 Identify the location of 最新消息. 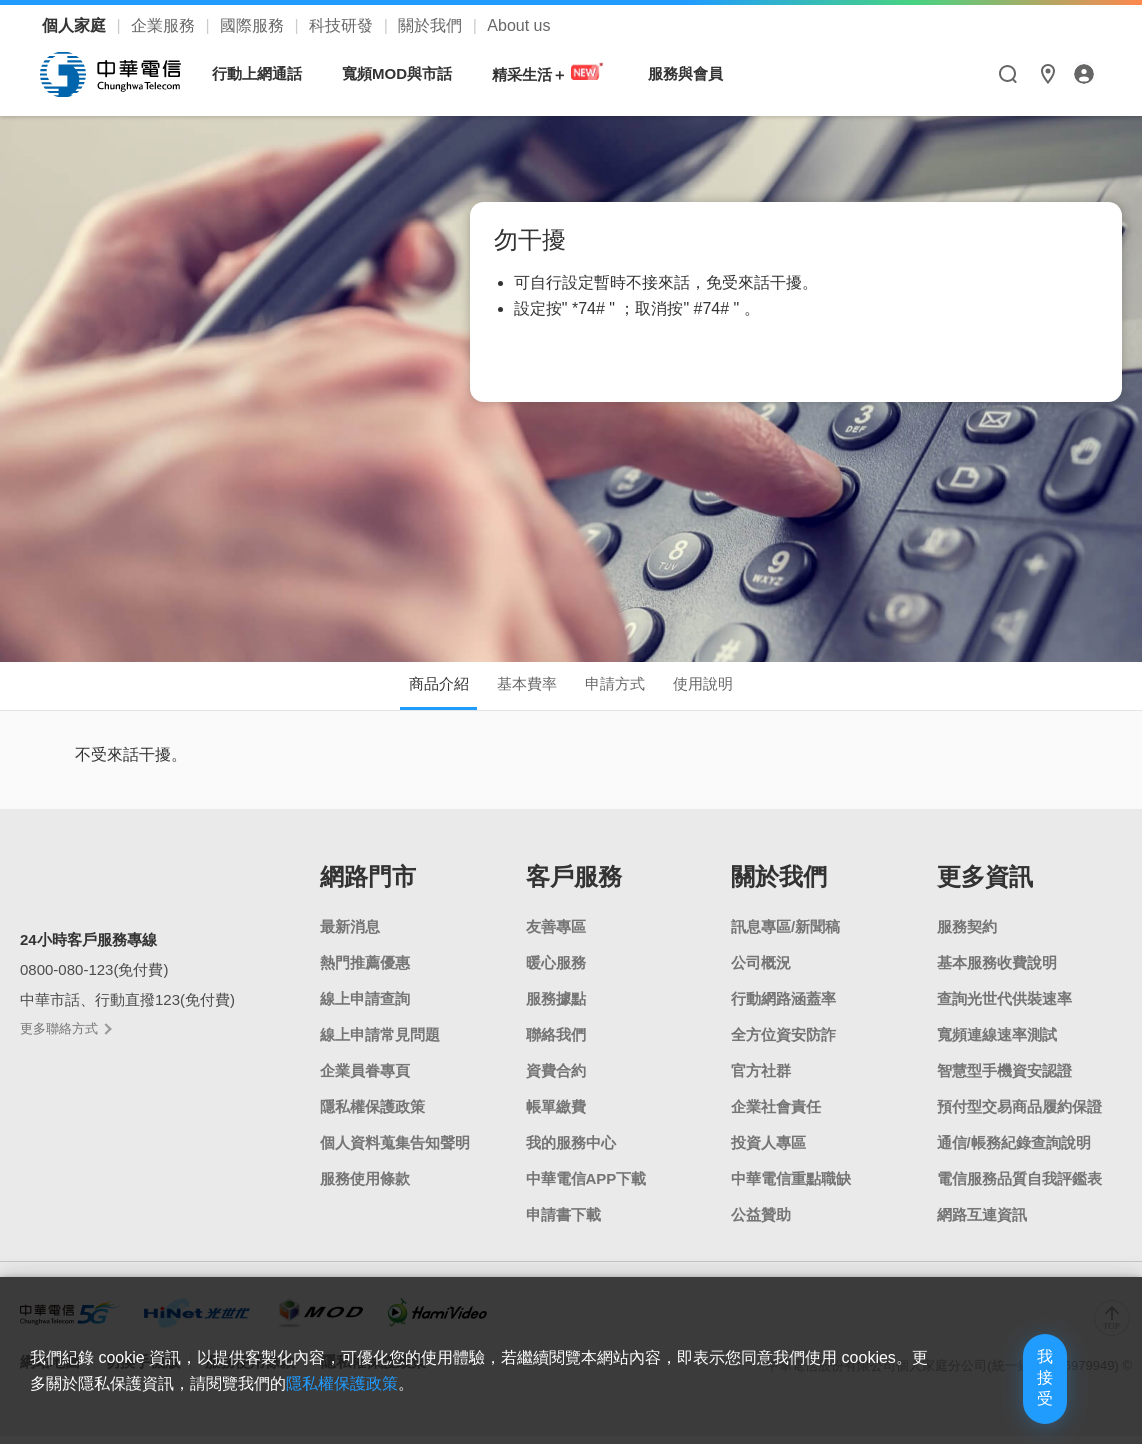
(350, 934).